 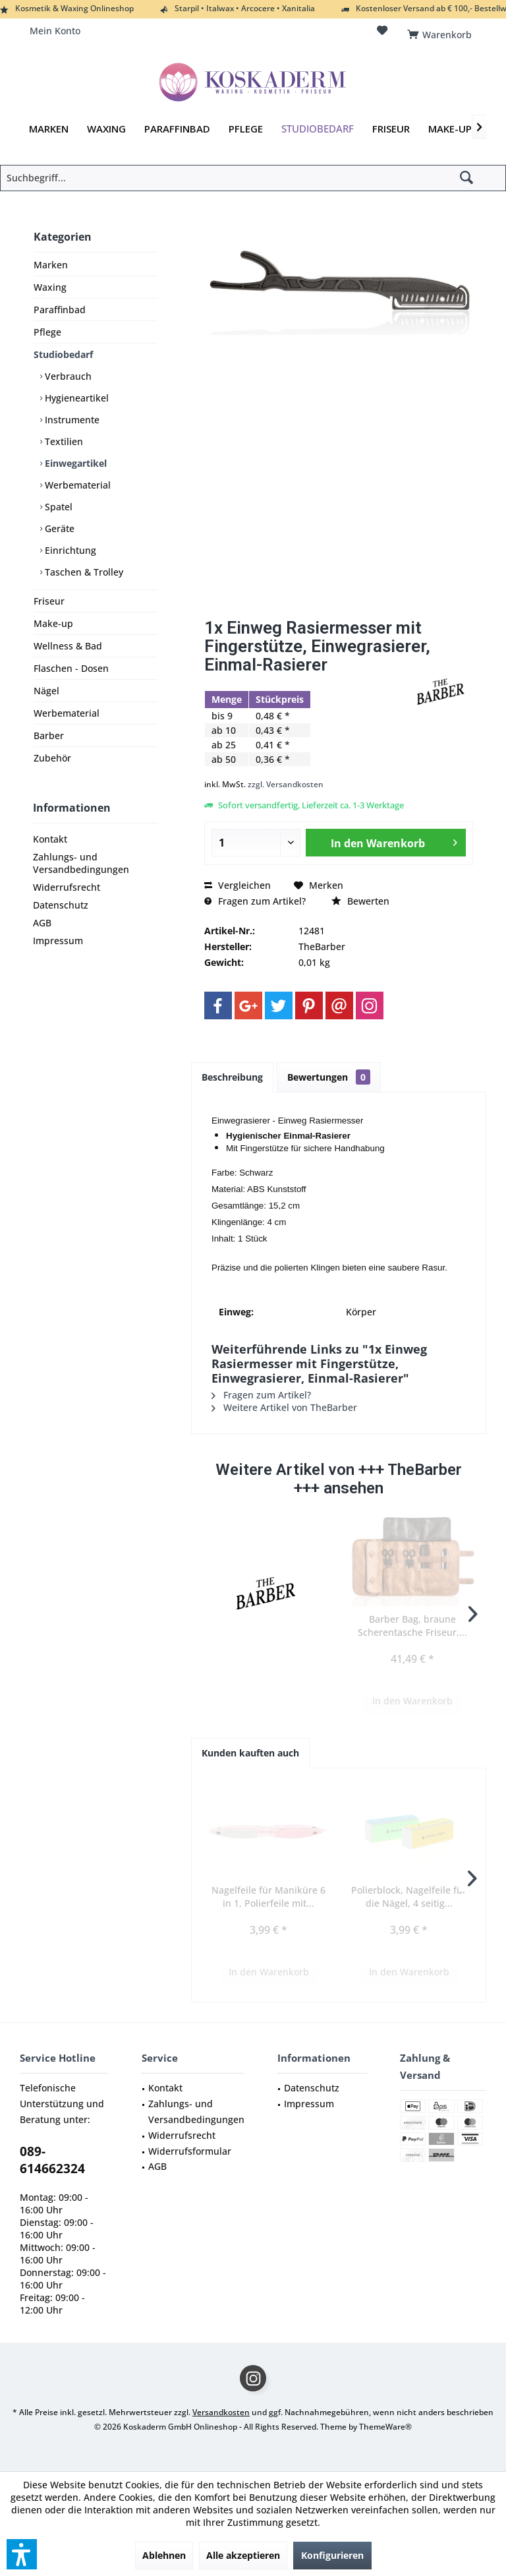 What do you see at coordinates (106, 129) in the screenshot?
I see `[Waxing]` at bounding box center [106, 129].